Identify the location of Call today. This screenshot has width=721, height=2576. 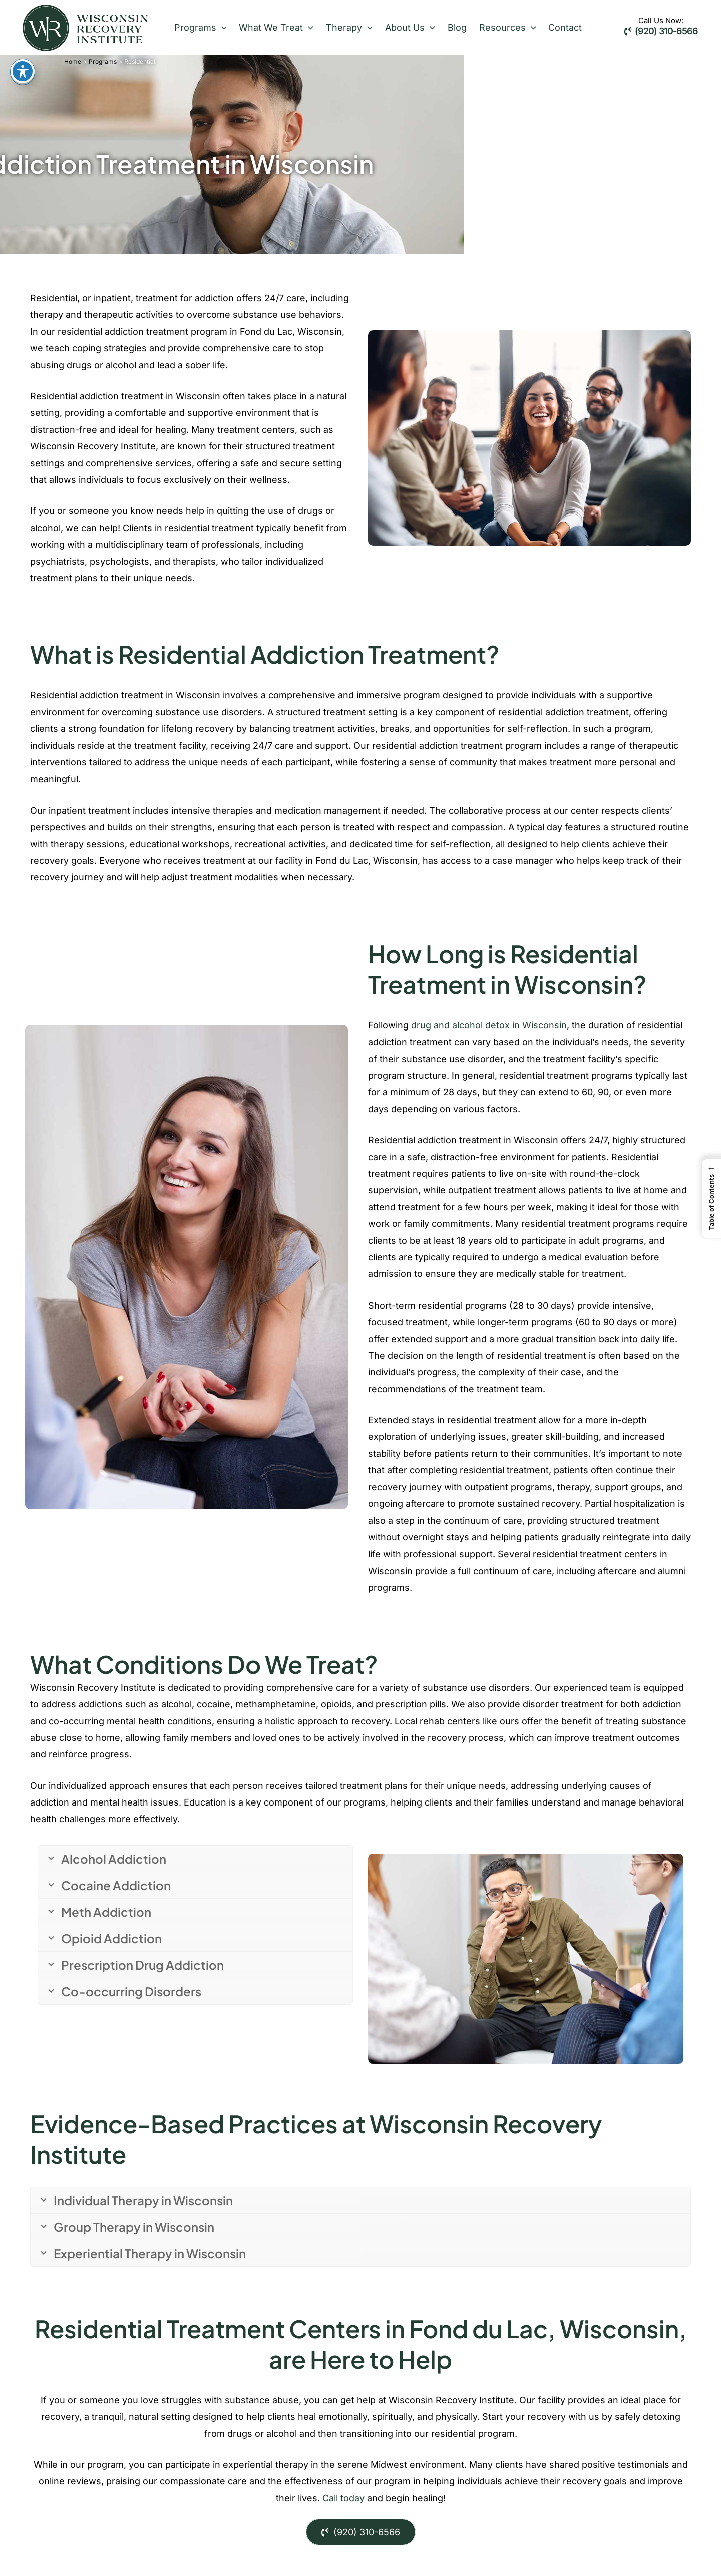
(343, 2498).